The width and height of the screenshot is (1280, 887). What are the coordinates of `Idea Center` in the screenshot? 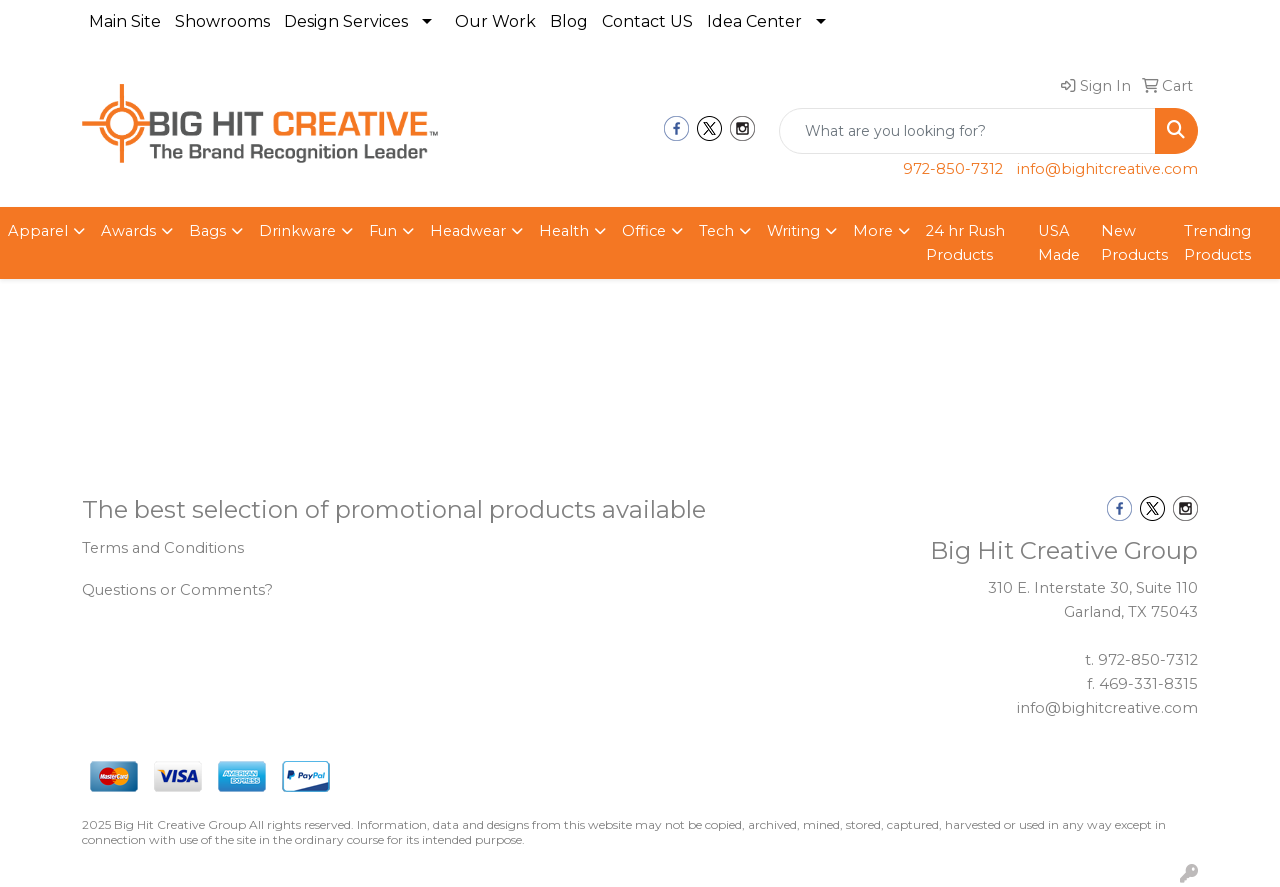 It's located at (754, 21).